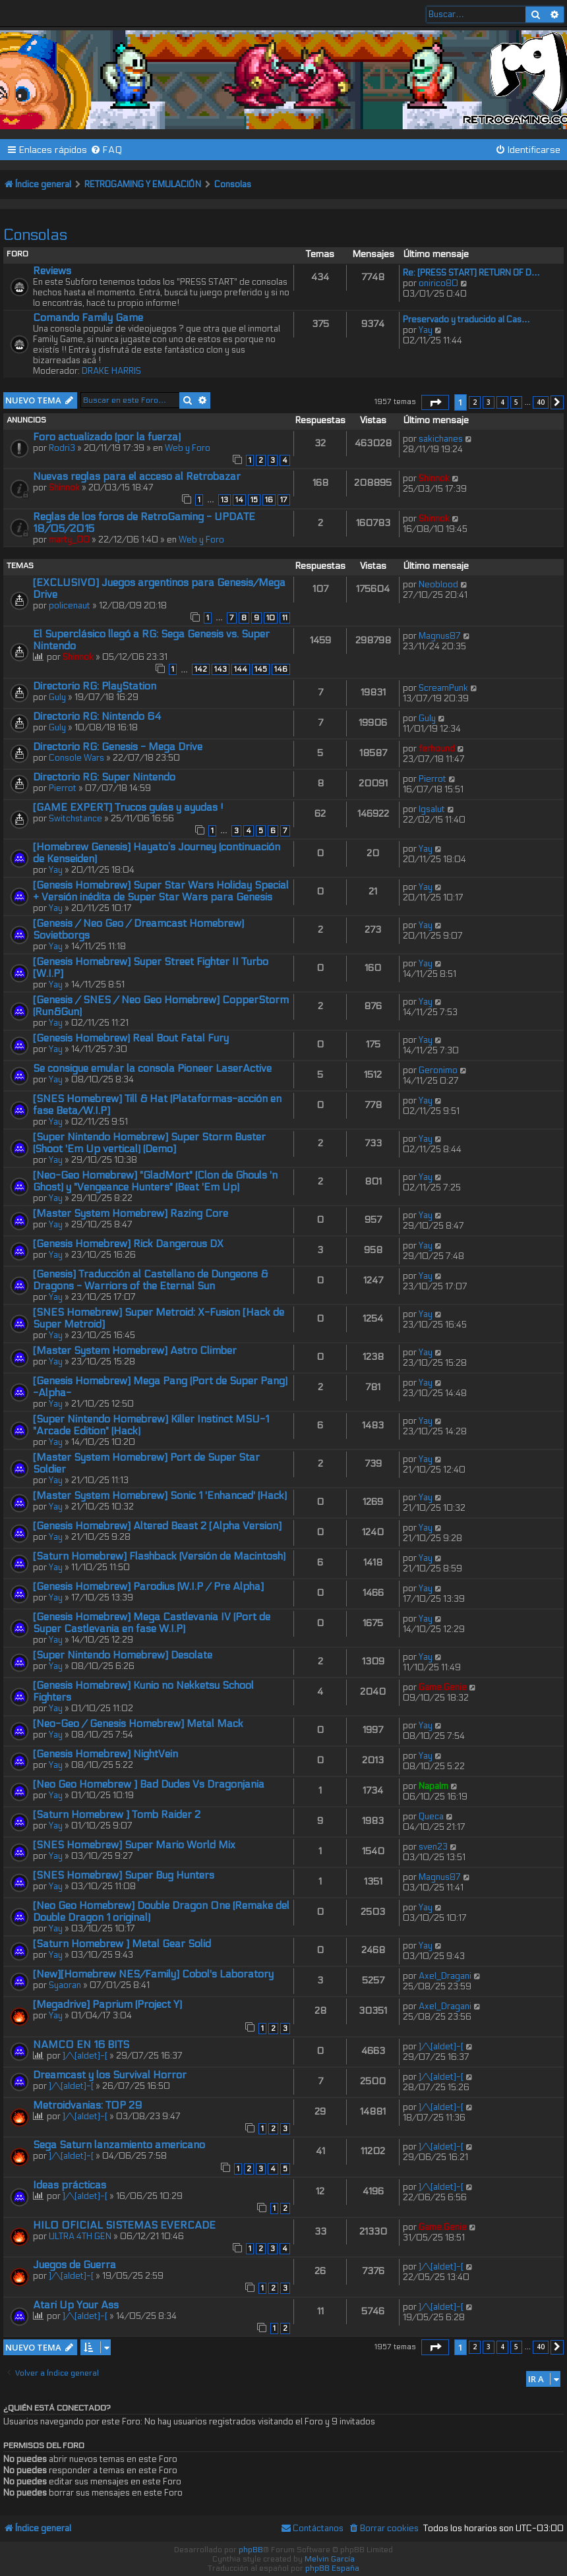  What do you see at coordinates (475, 402) in the screenshot?
I see `2 [button]` at bounding box center [475, 402].